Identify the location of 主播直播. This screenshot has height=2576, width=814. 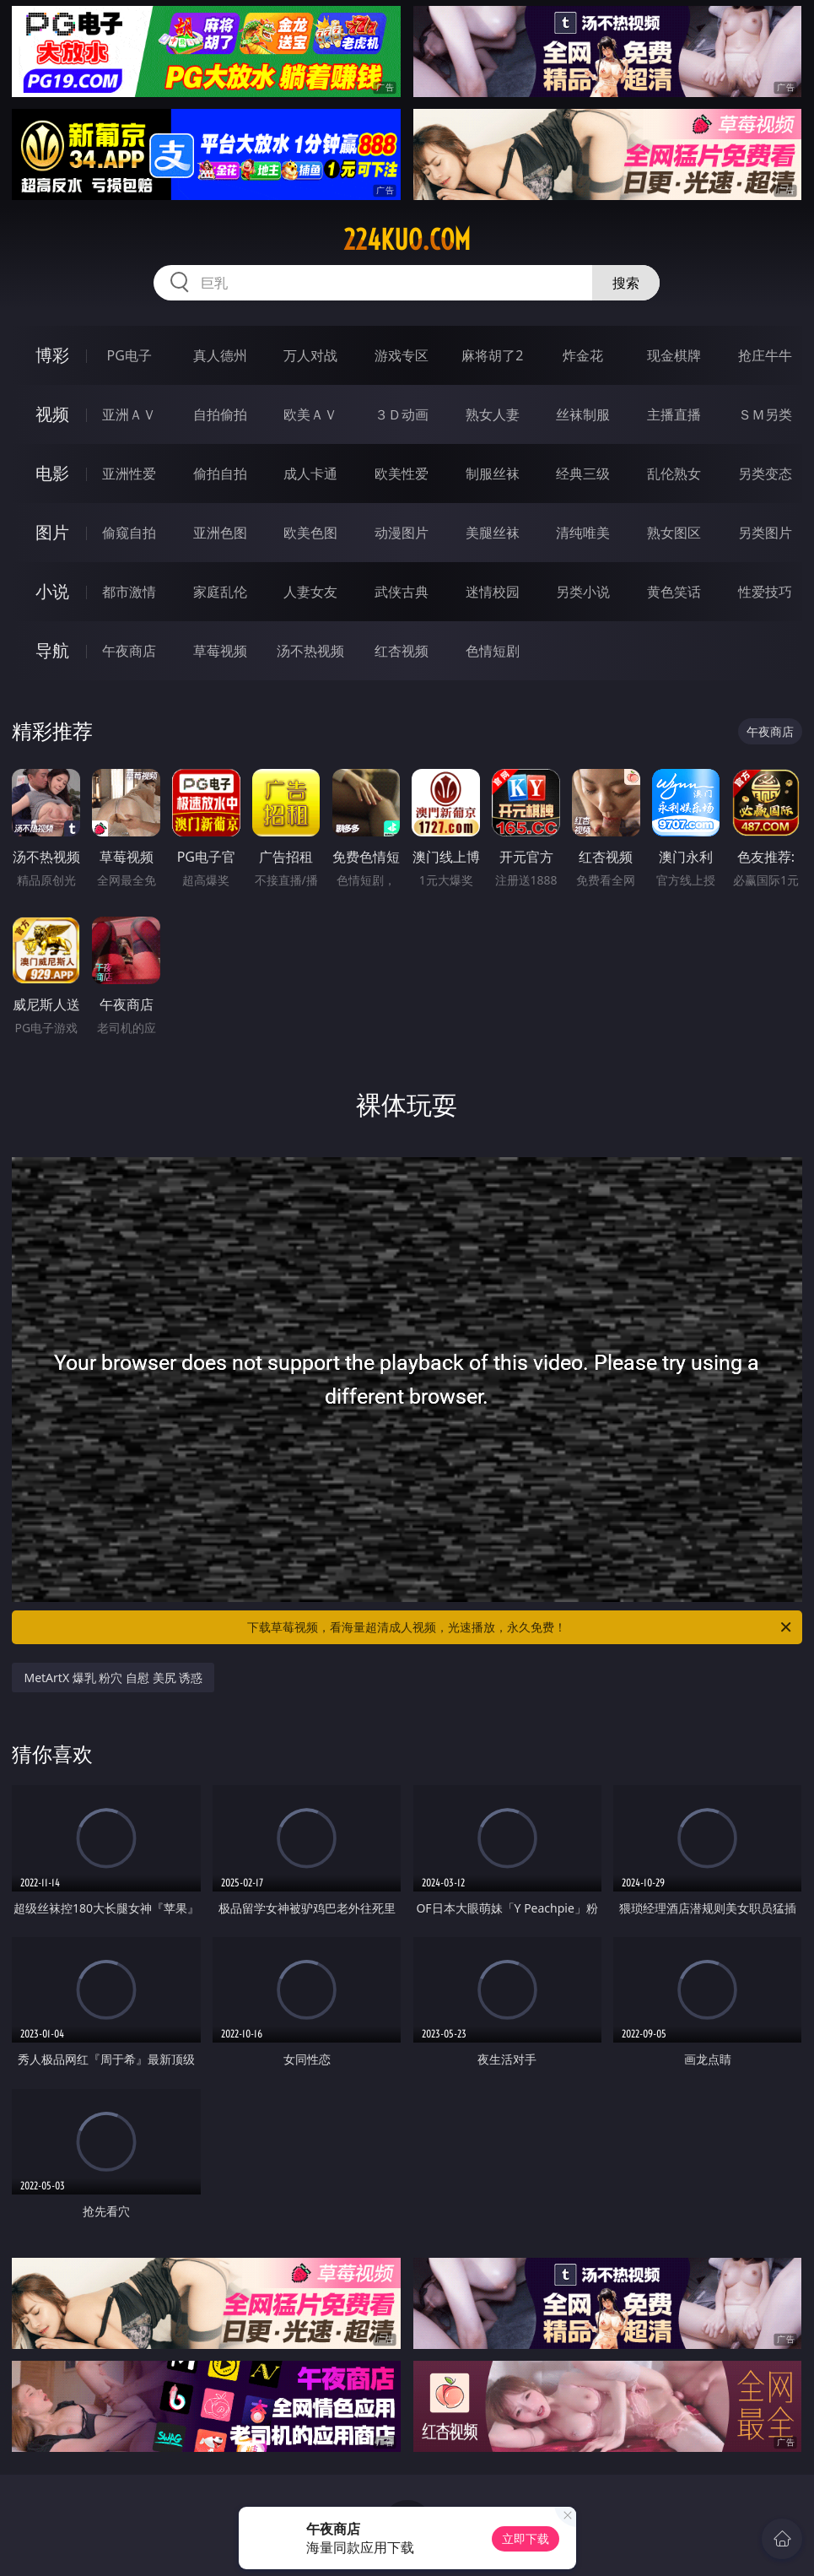
(674, 414).